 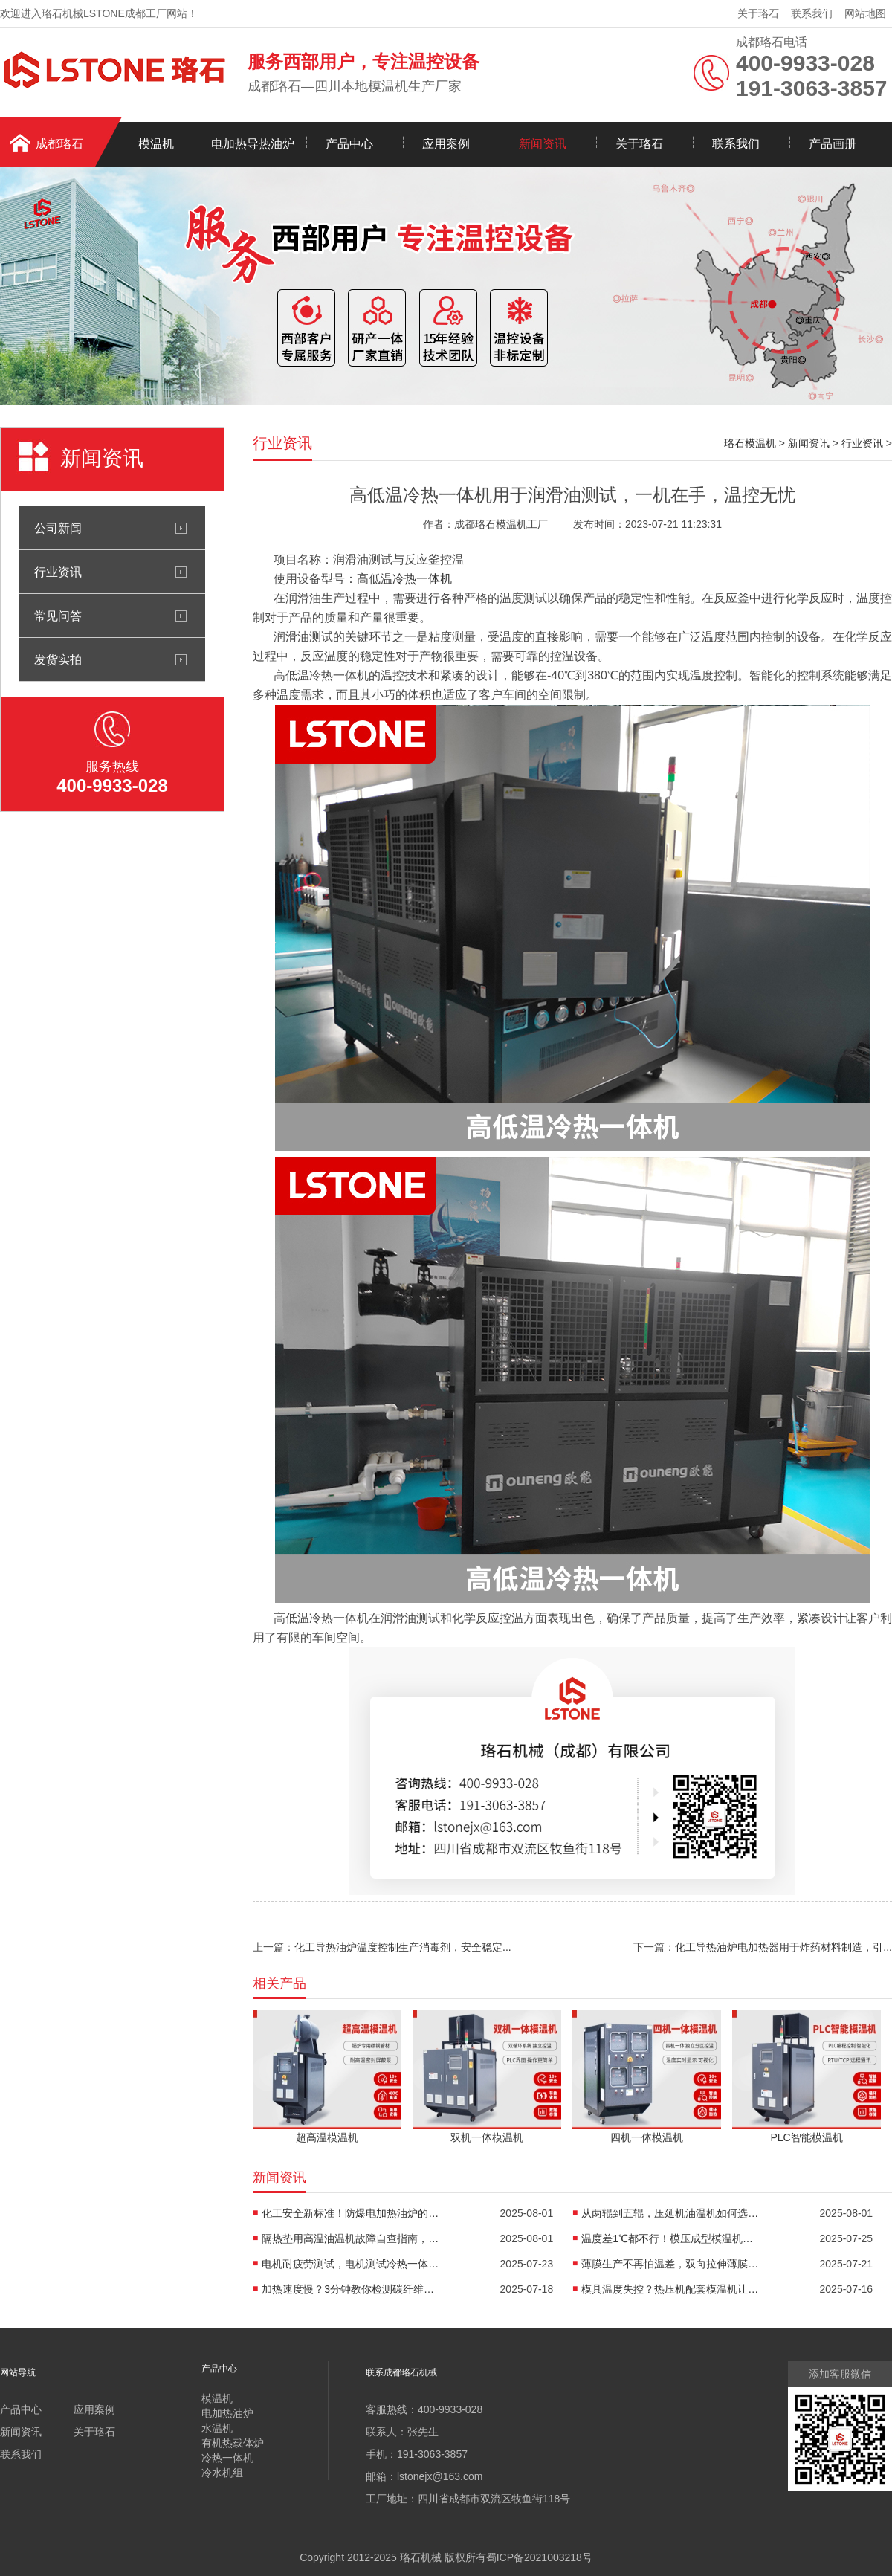 What do you see at coordinates (446, 144) in the screenshot?
I see `应用案例` at bounding box center [446, 144].